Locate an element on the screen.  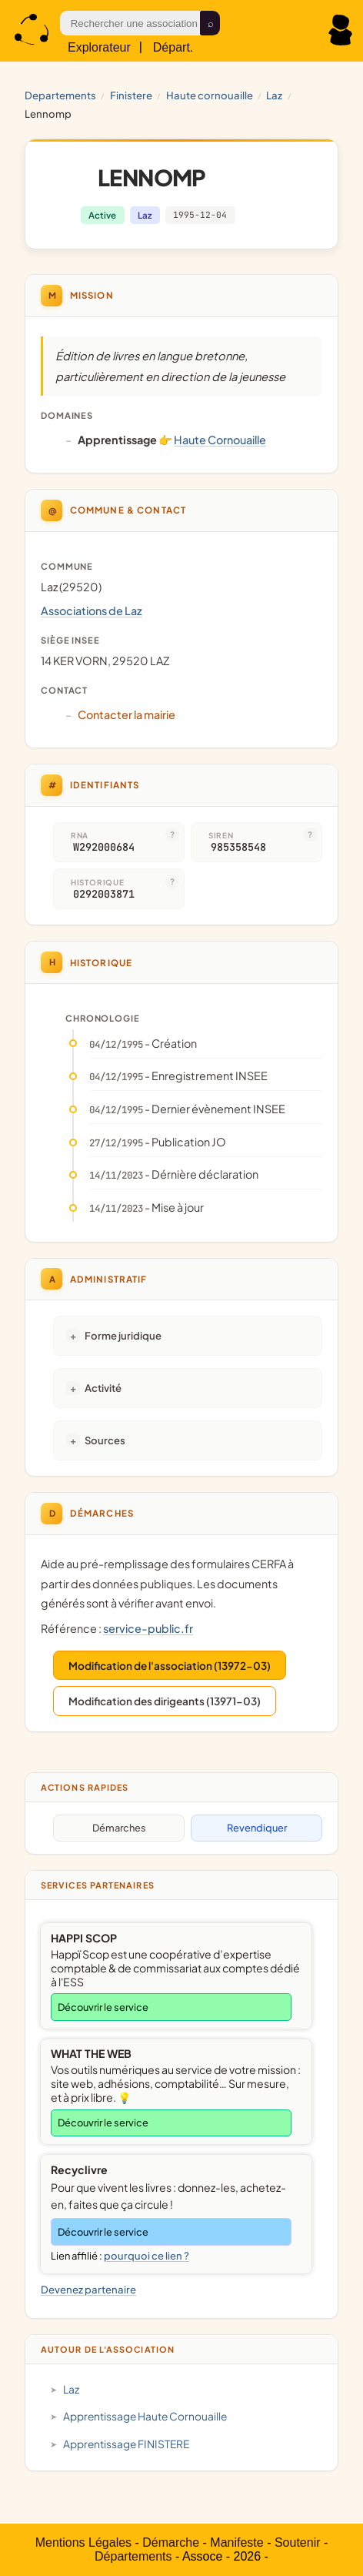
Associations de Laz is located at coordinates (91, 610).